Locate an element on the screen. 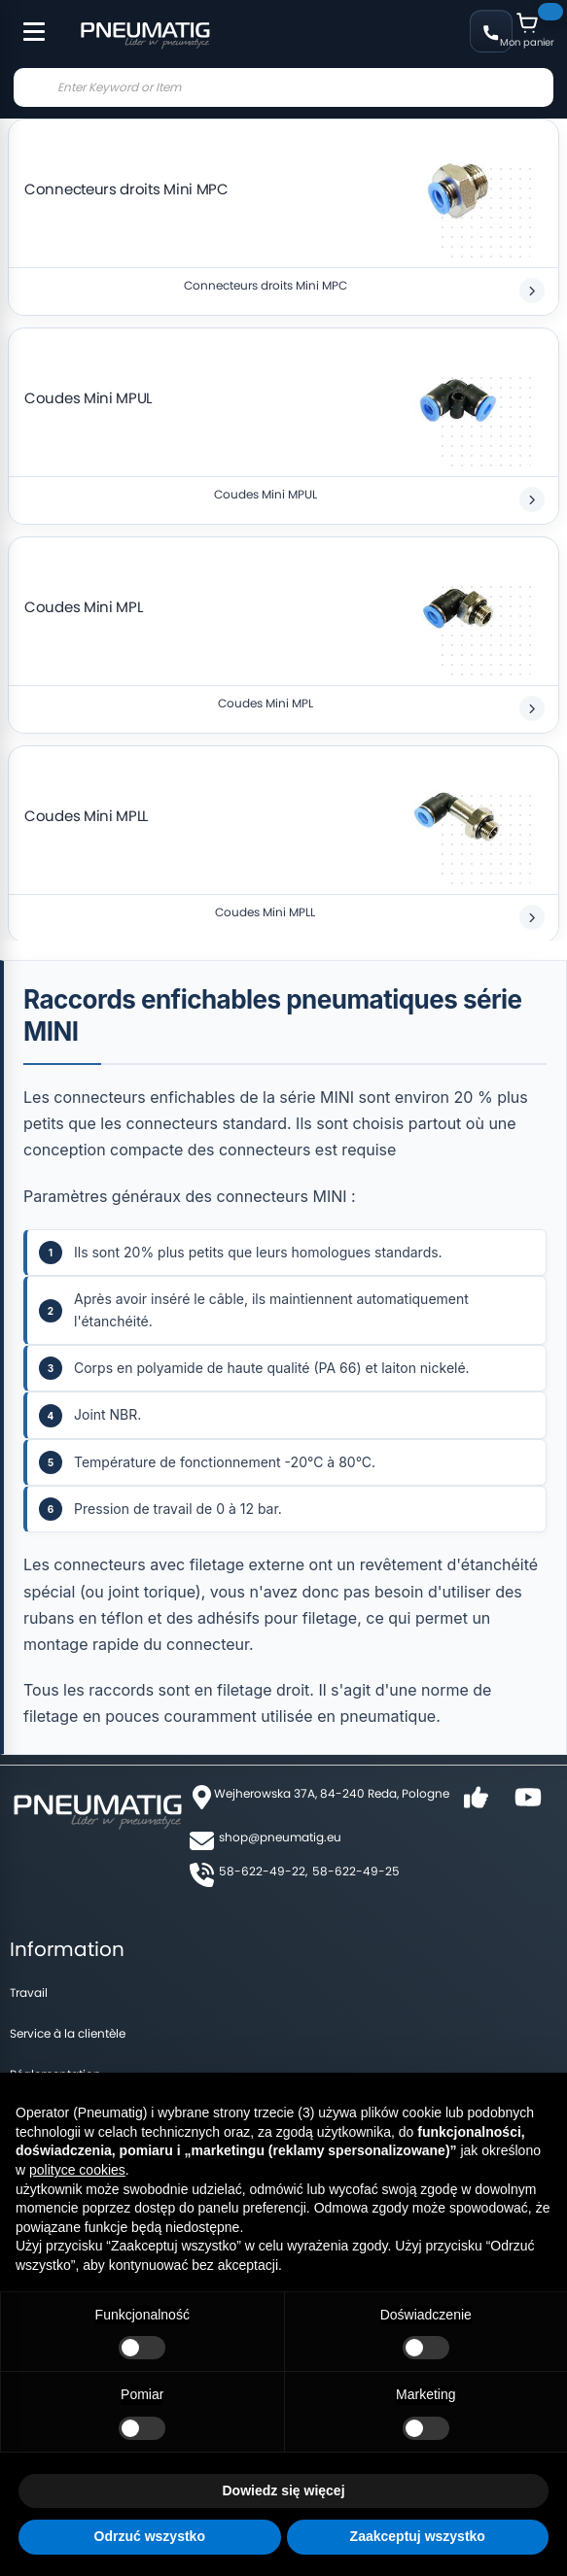 This screenshot has width=567, height=2576. [combobox] is located at coordinates (283, 87).